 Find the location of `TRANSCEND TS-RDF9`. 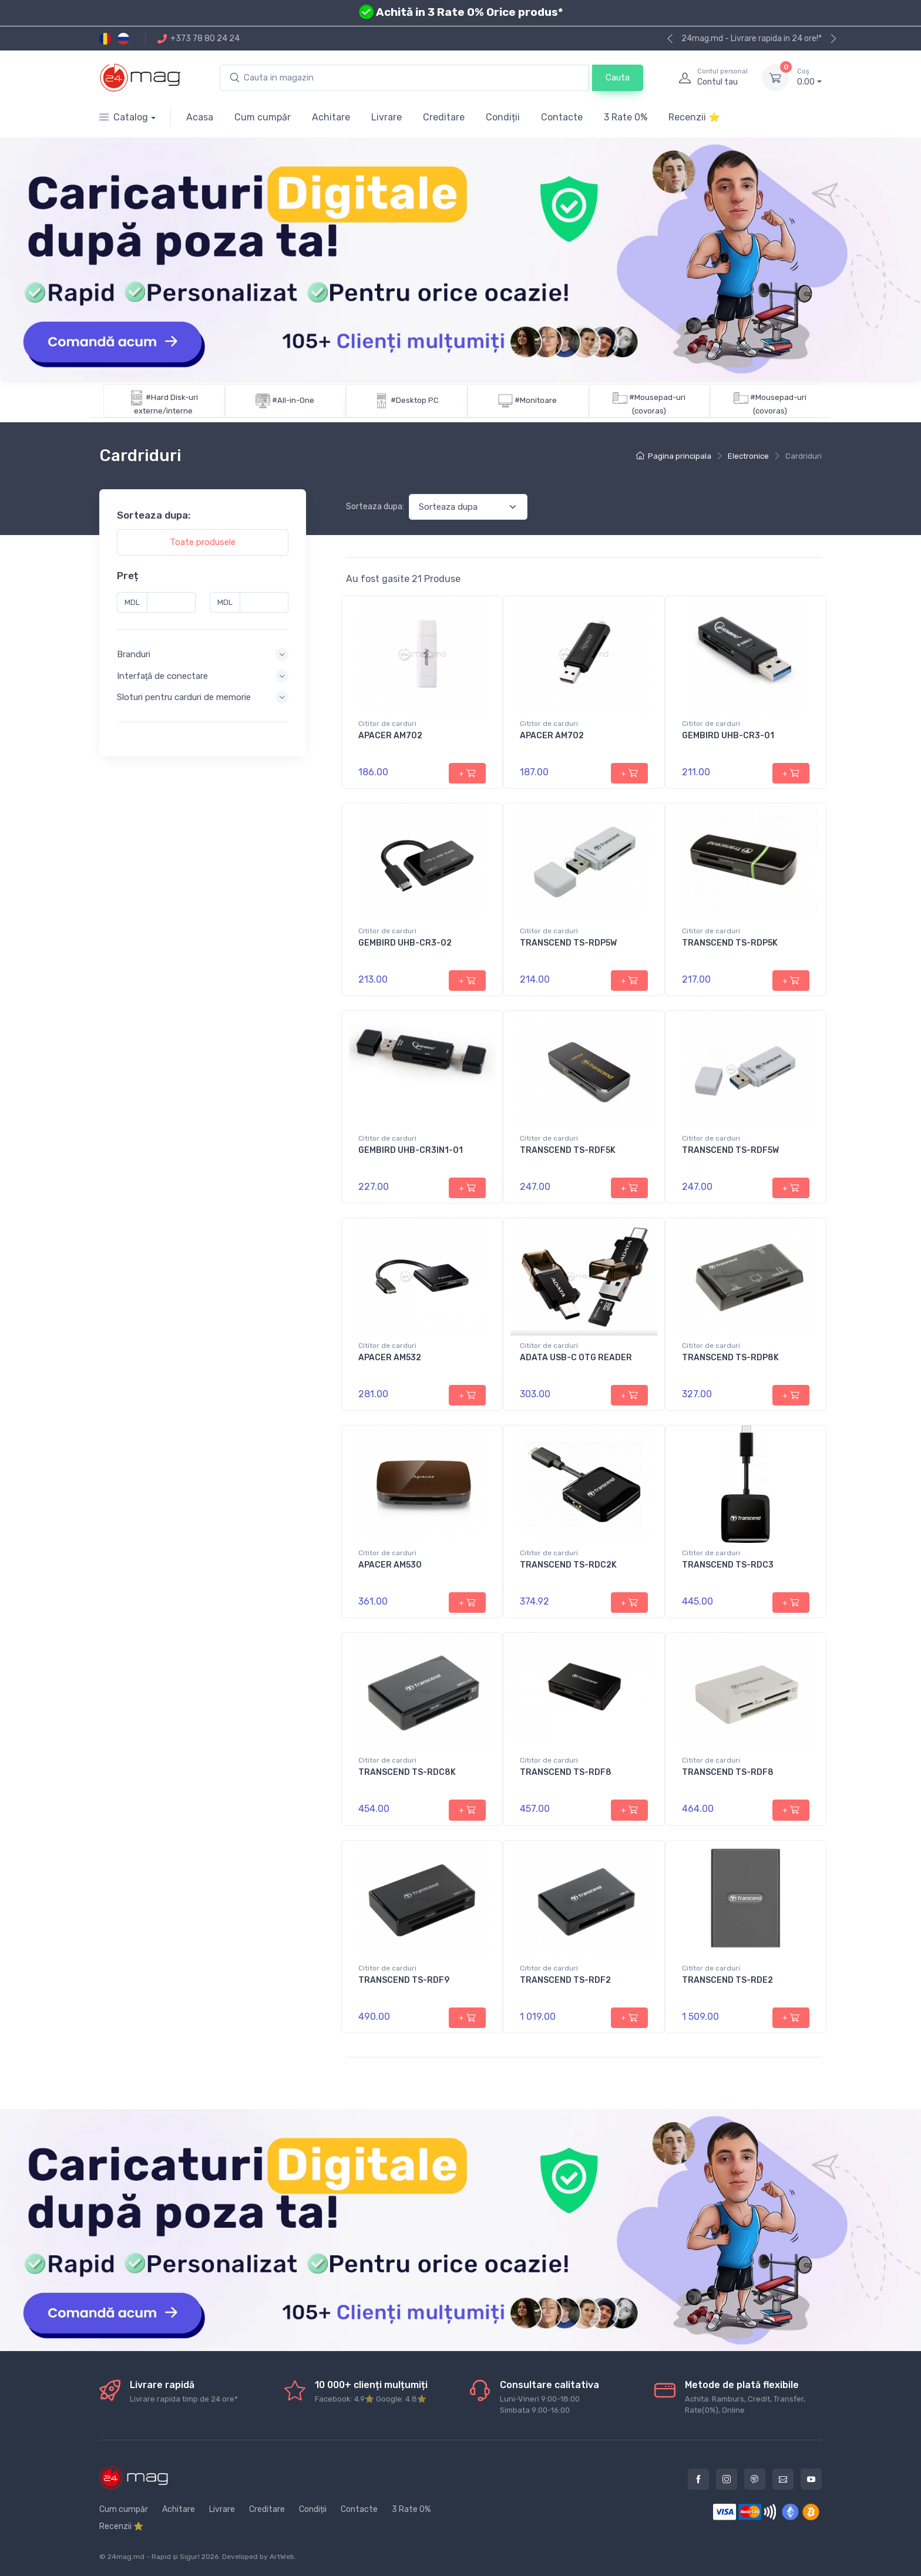

TRANSCEND TS-RDF9 is located at coordinates (403, 1980).